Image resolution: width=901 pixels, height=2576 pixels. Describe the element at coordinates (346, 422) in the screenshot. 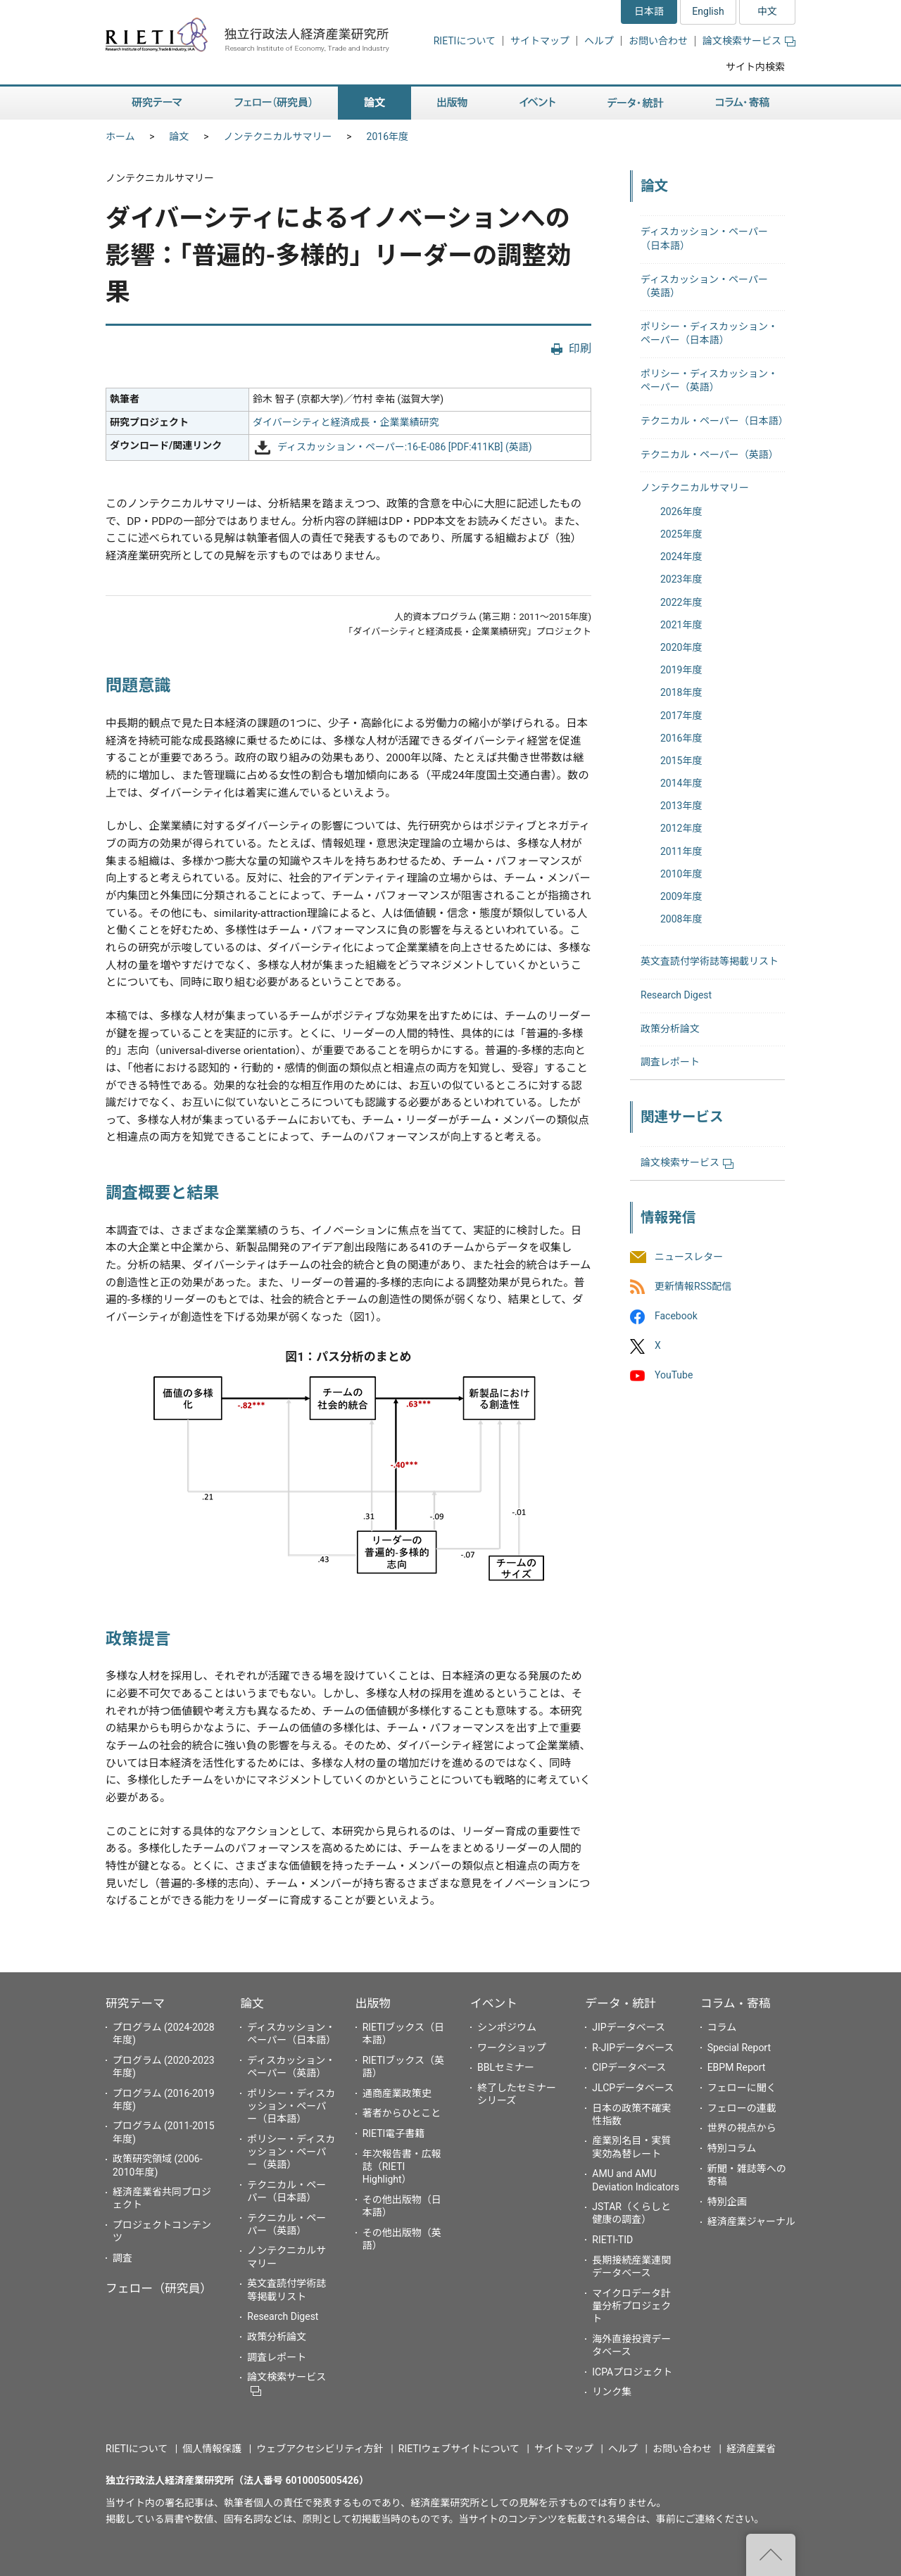

I see `ダイバーシティと経済成長・企業業績研究` at that location.